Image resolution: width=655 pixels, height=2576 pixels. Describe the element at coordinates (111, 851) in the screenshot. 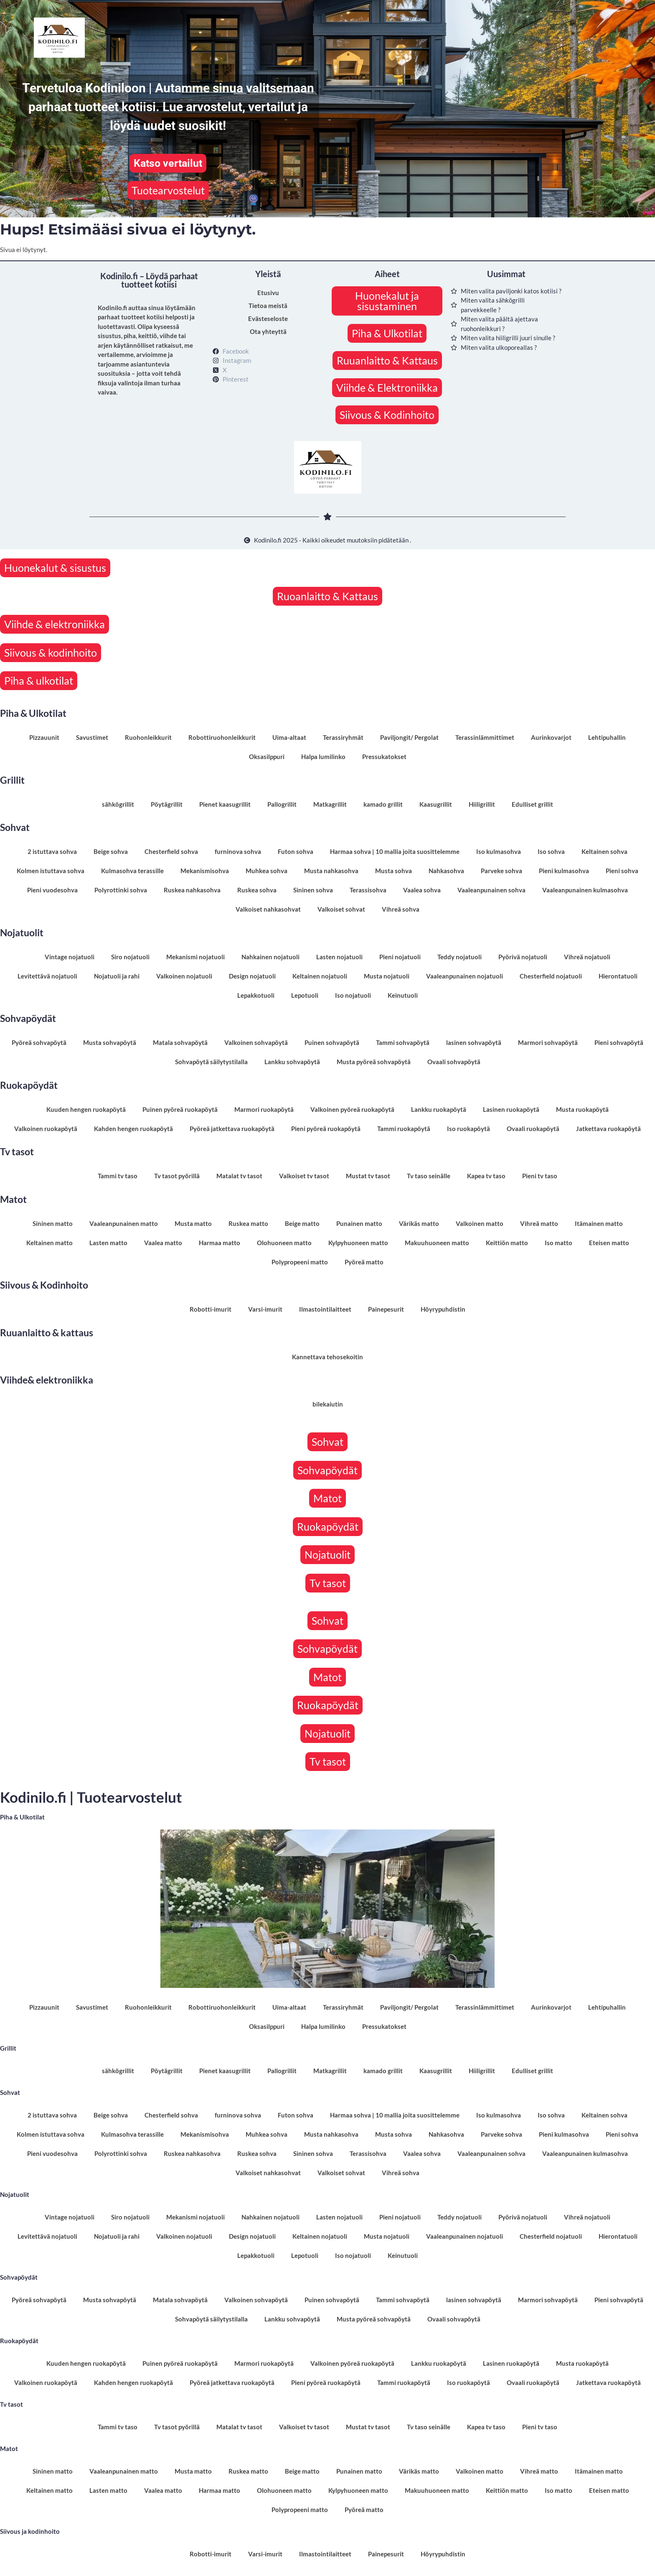

I see `Beige sohva` at that location.